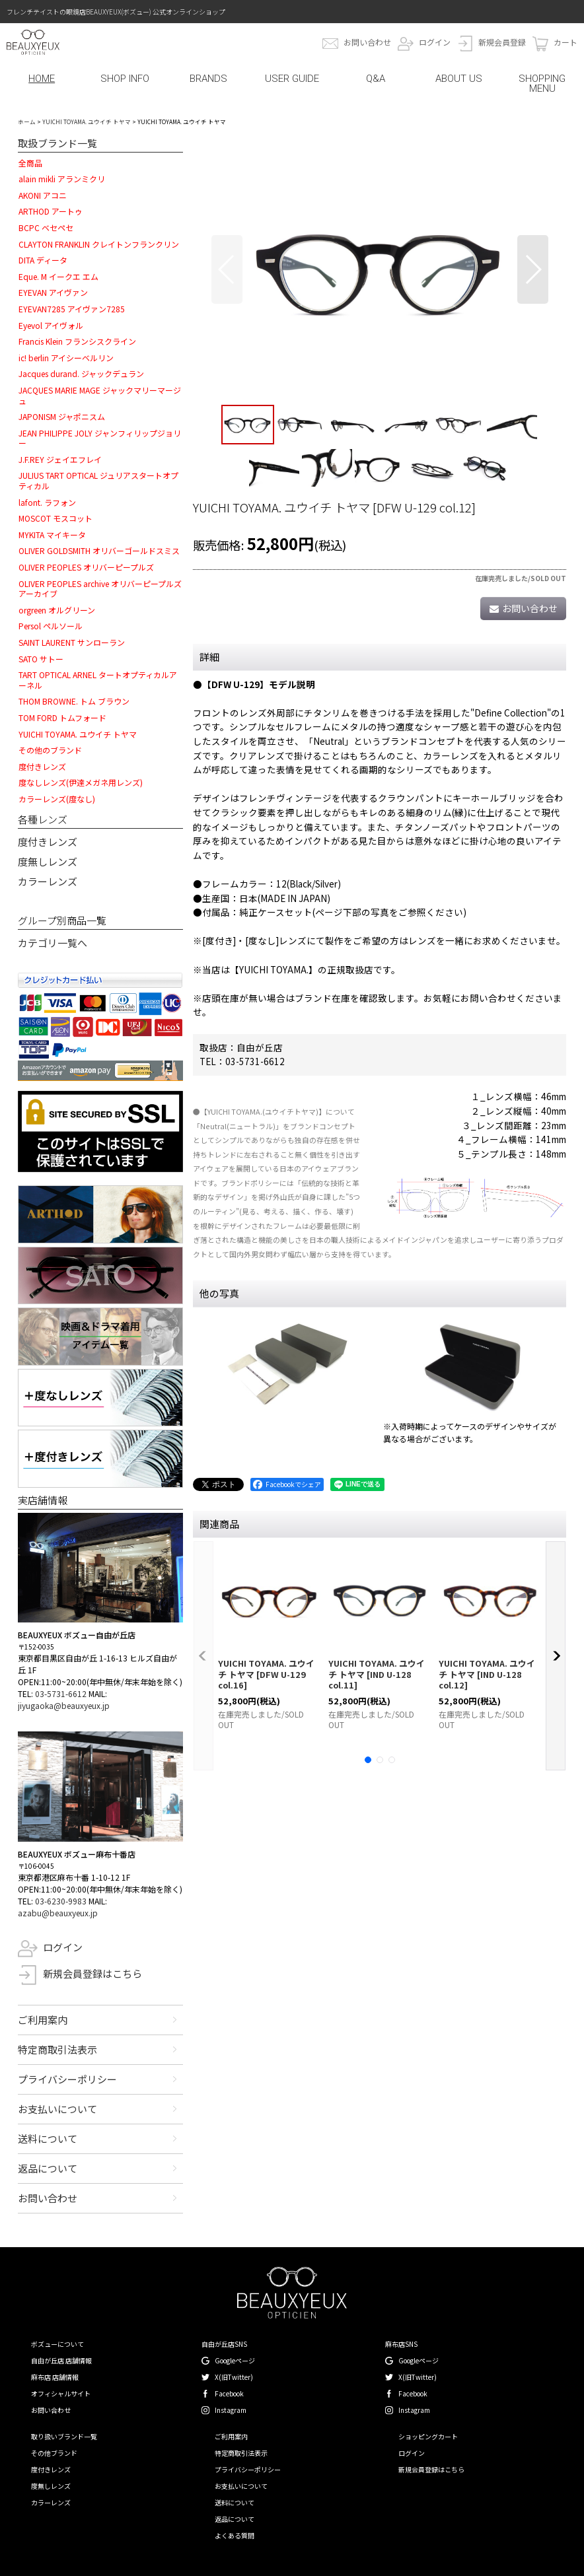 This screenshot has height=2576, width=584. I want to click on 取り扱いブランド一覧, so click(64, 2436).